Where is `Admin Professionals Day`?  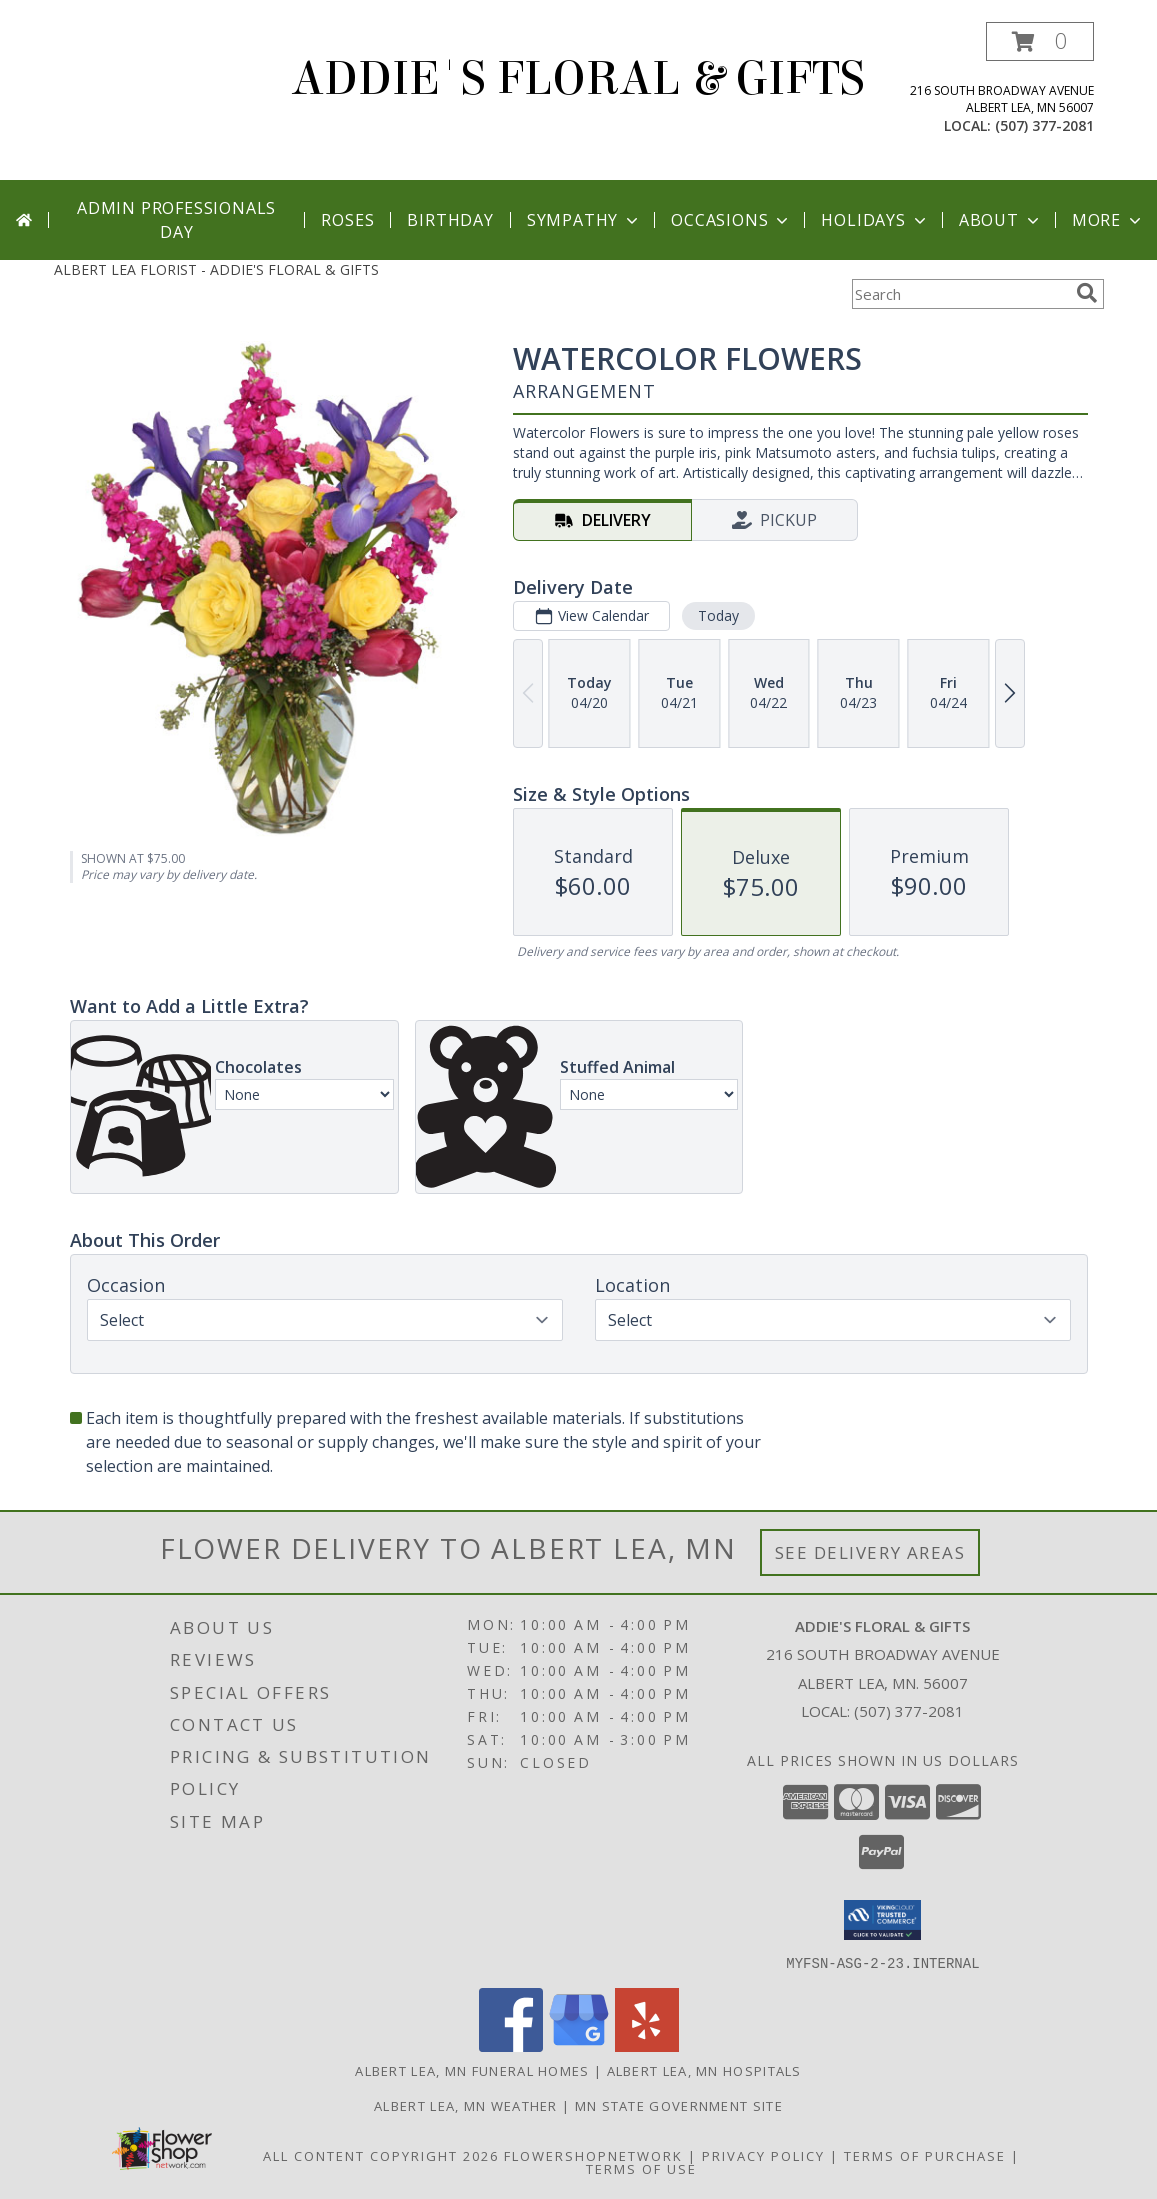 Admin Professionals Day is located at coordinates (176, 220).